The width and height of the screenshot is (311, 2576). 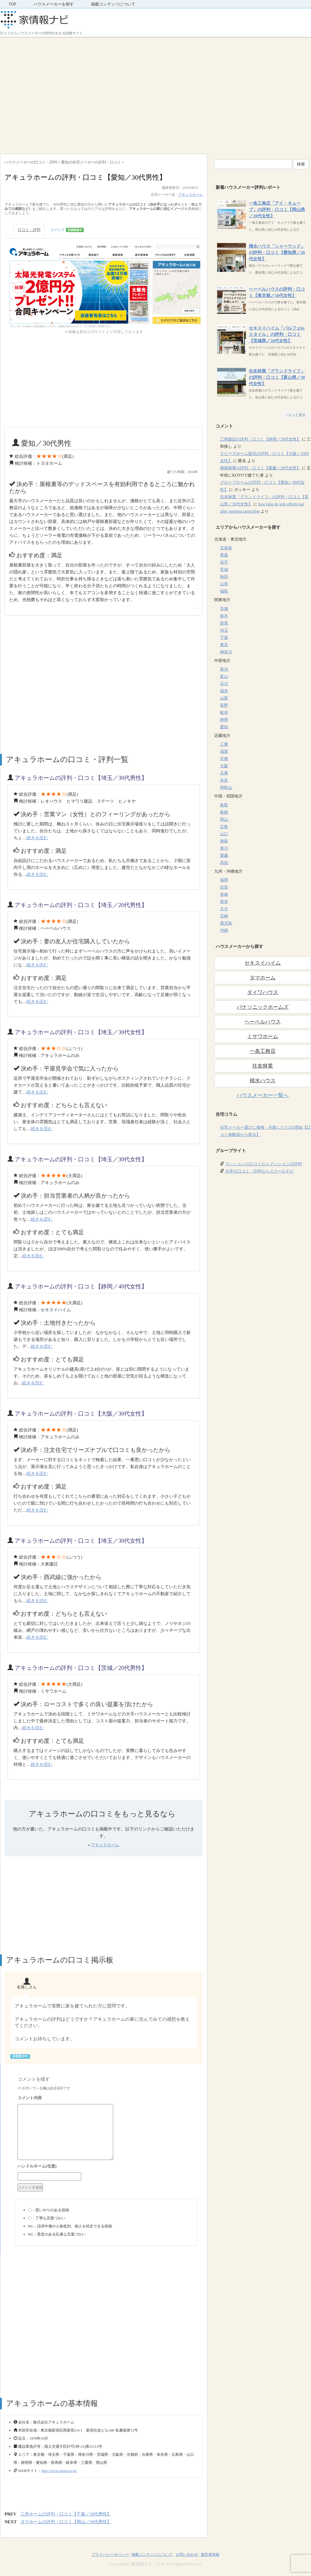 I want to click on 秋田, so click(x=224, y=577).